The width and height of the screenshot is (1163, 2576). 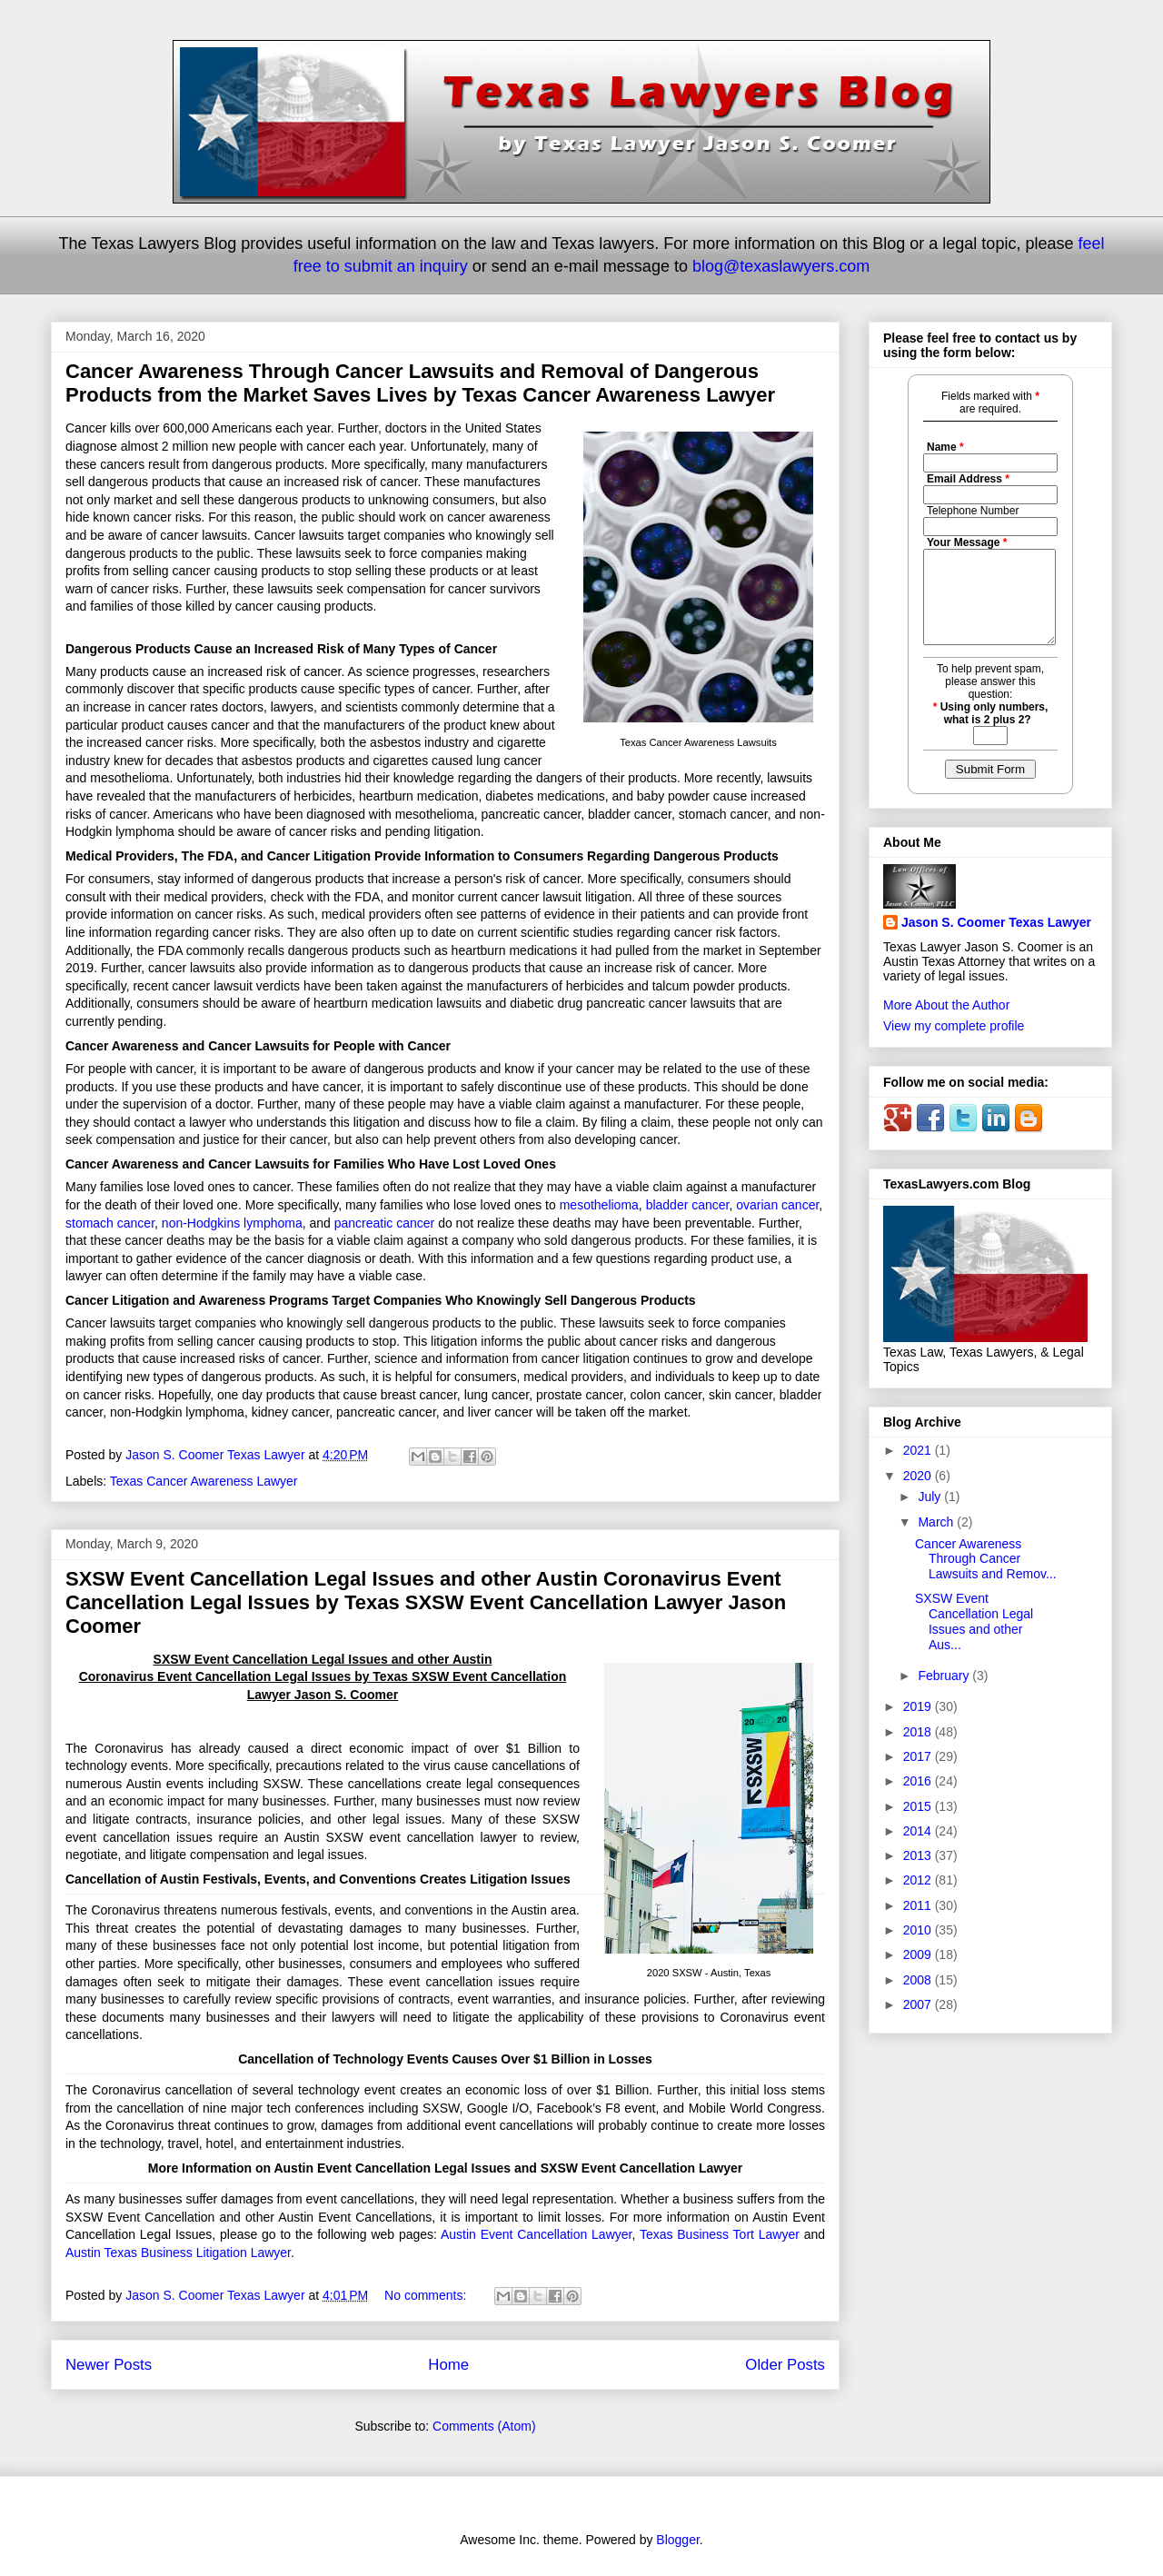 I want to click on SXSW Event Cancellation Legal Issues and other Aus..., so click(x=974, y=1621).